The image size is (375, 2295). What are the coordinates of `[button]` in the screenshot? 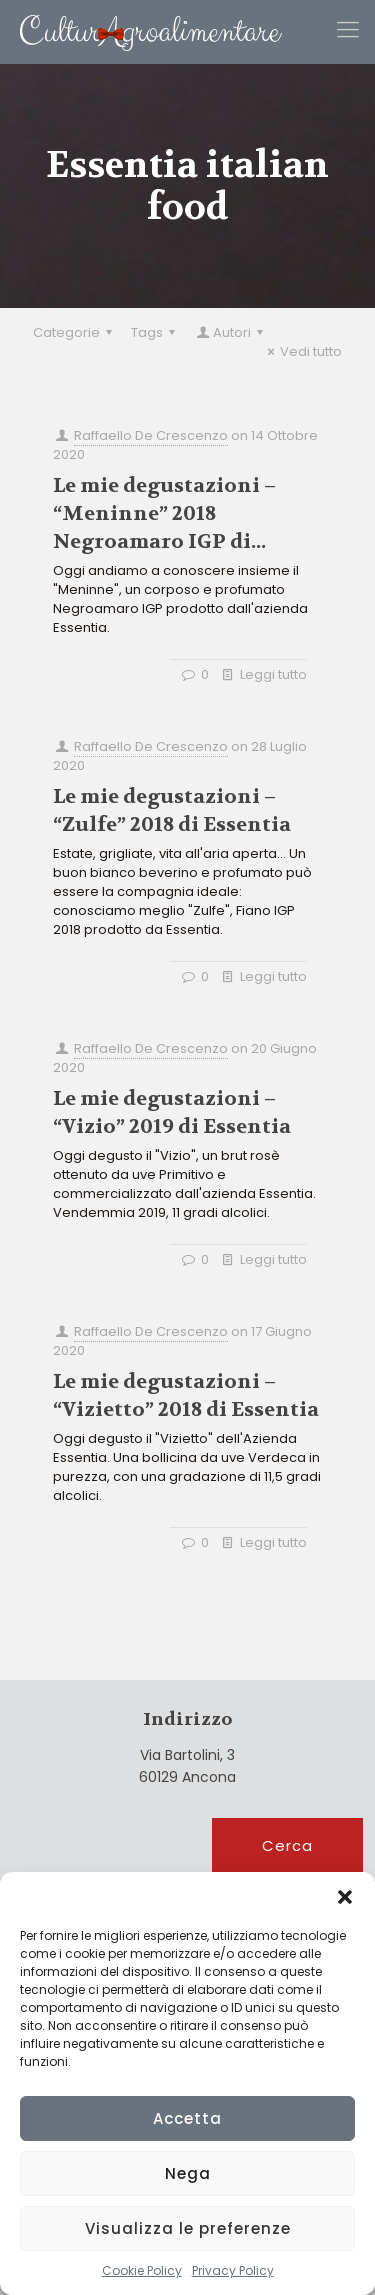 It's located at (345, 1897).